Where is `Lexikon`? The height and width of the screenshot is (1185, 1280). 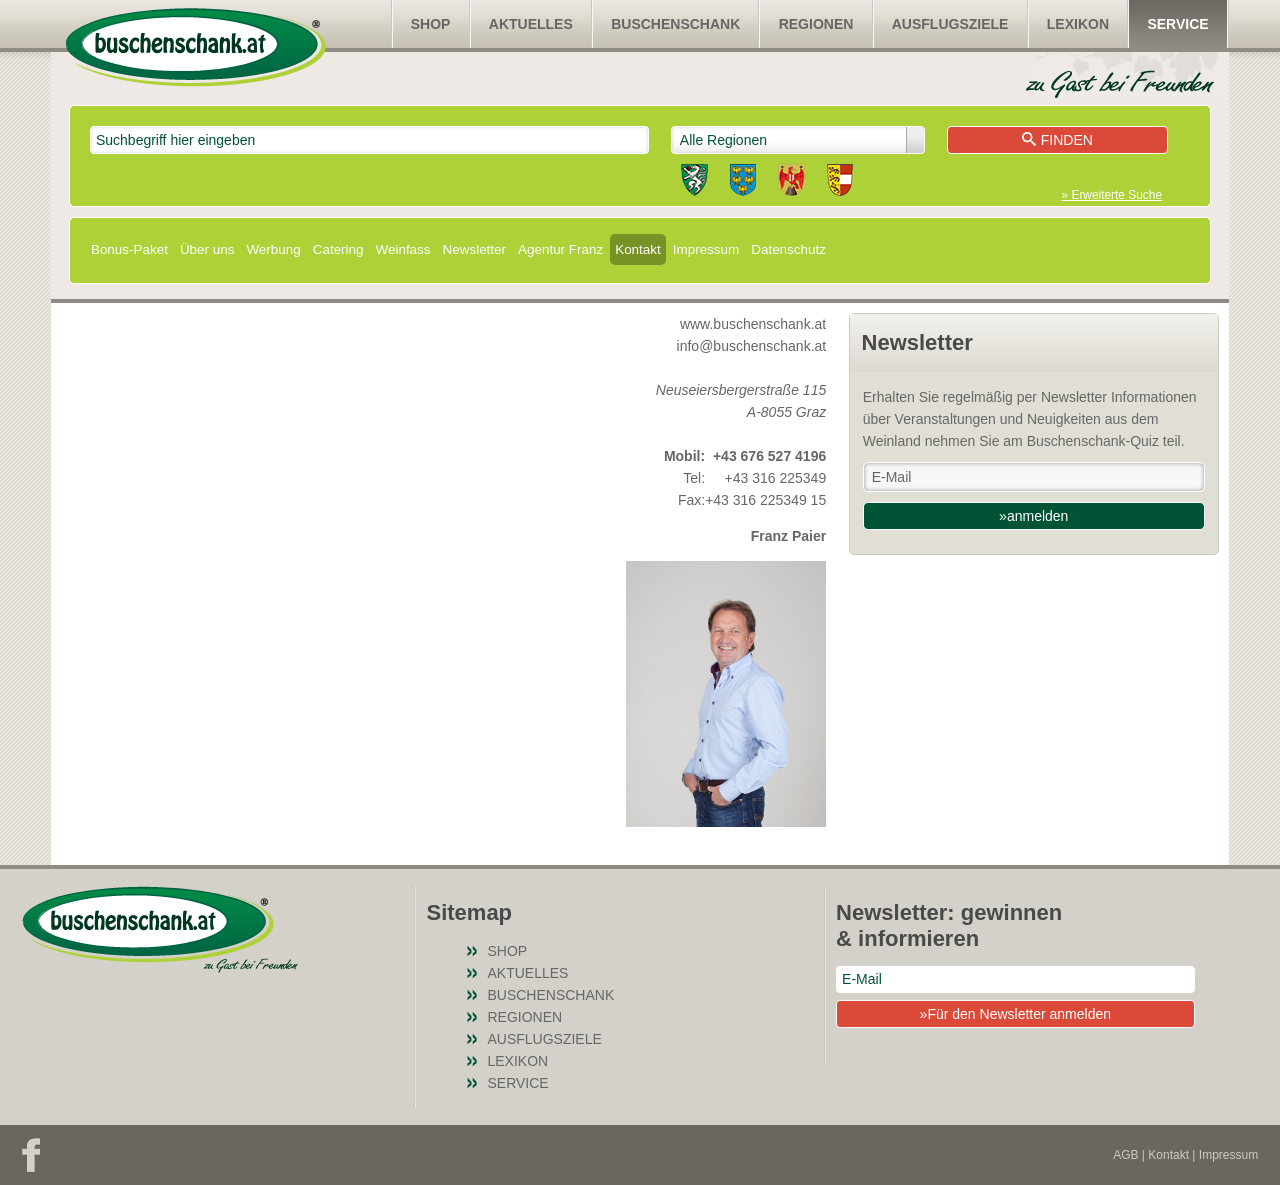
Lexikon is located at coordinates (1078, 24).